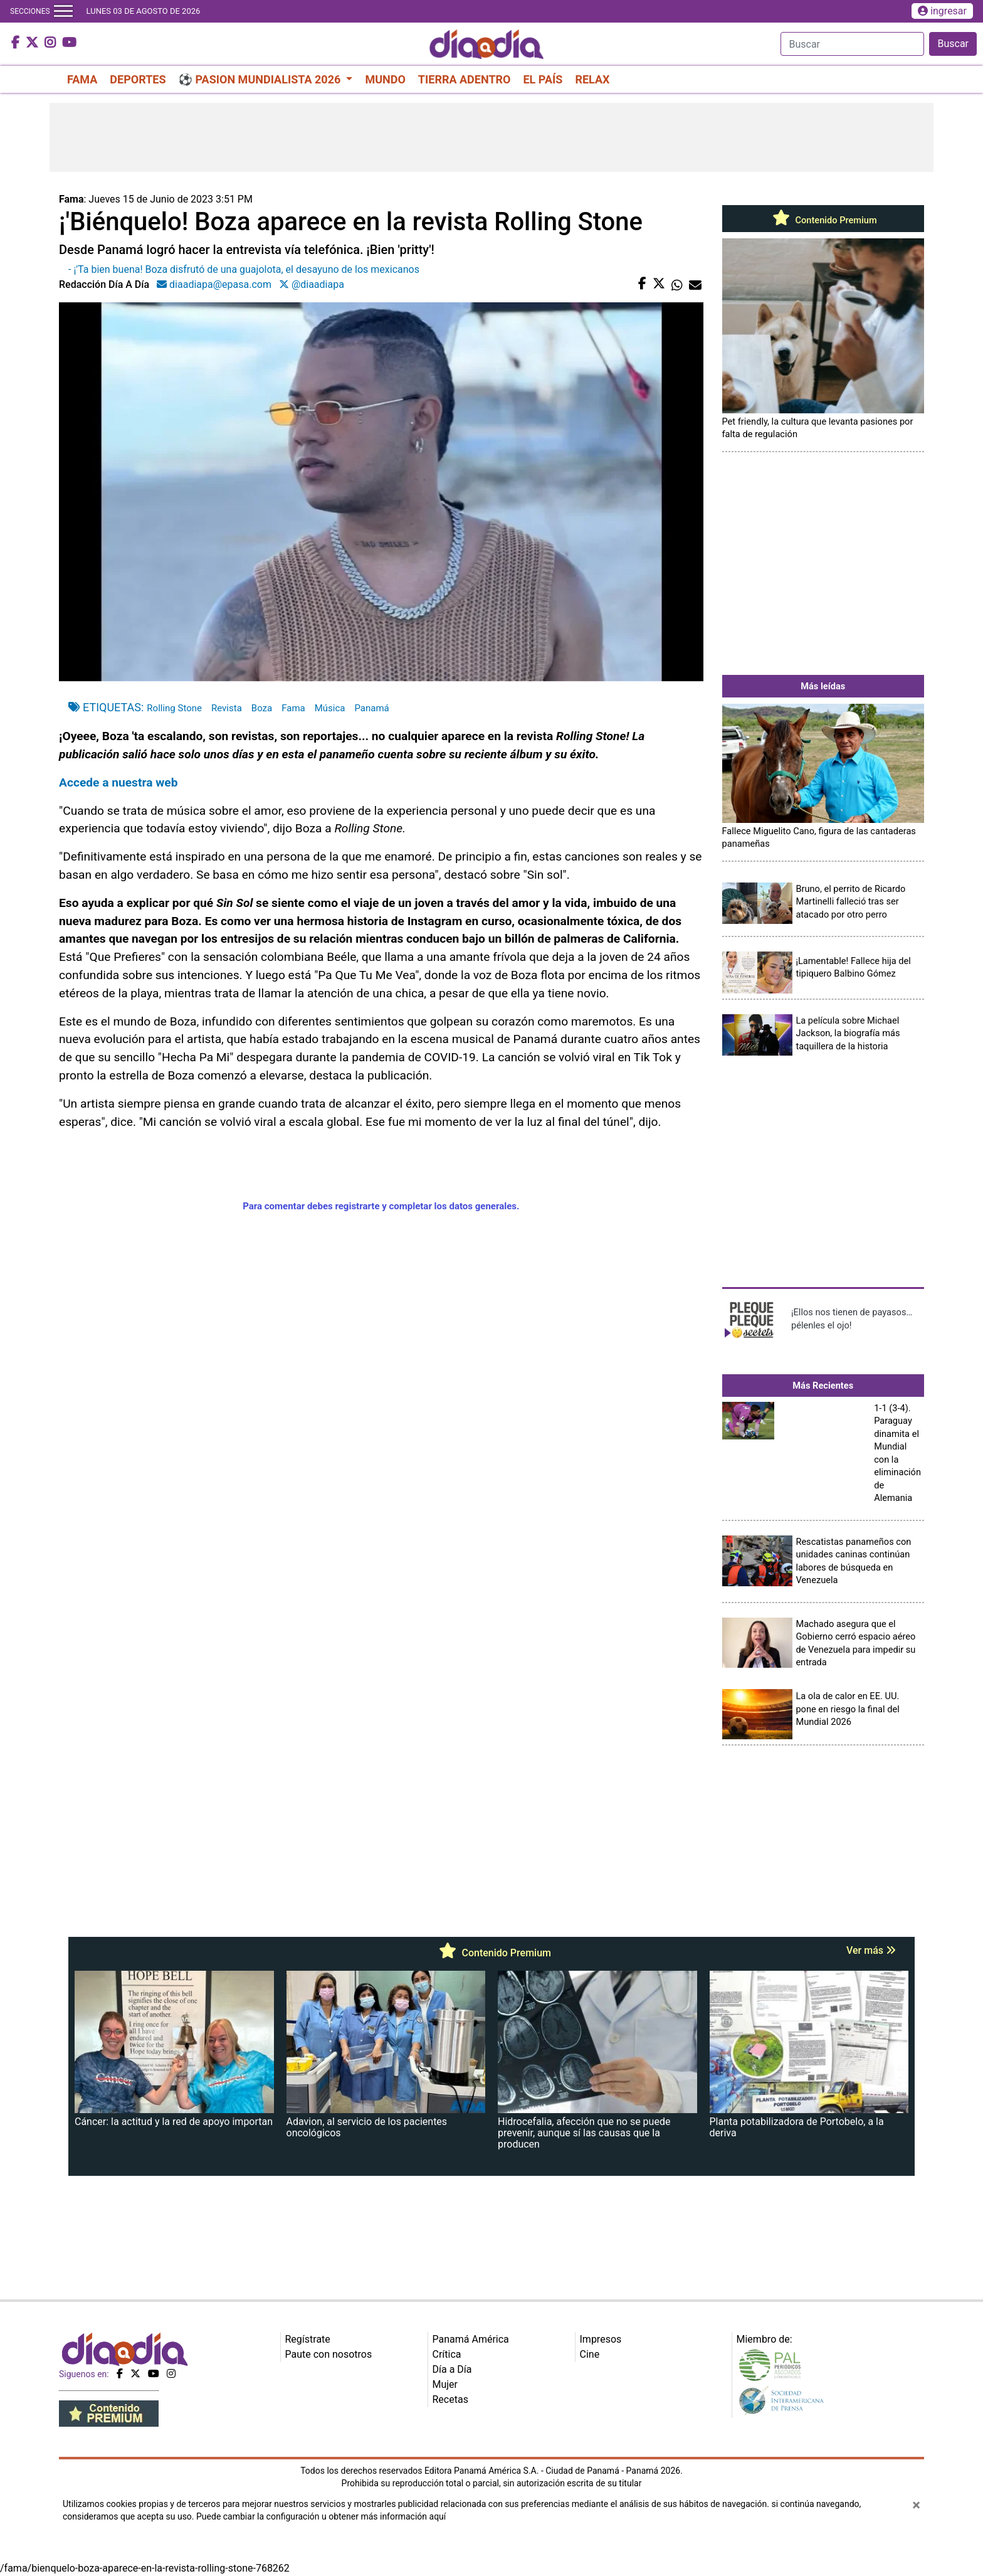 The image size is (983, 2576). I want to click on Panamá, so click(371, 708).